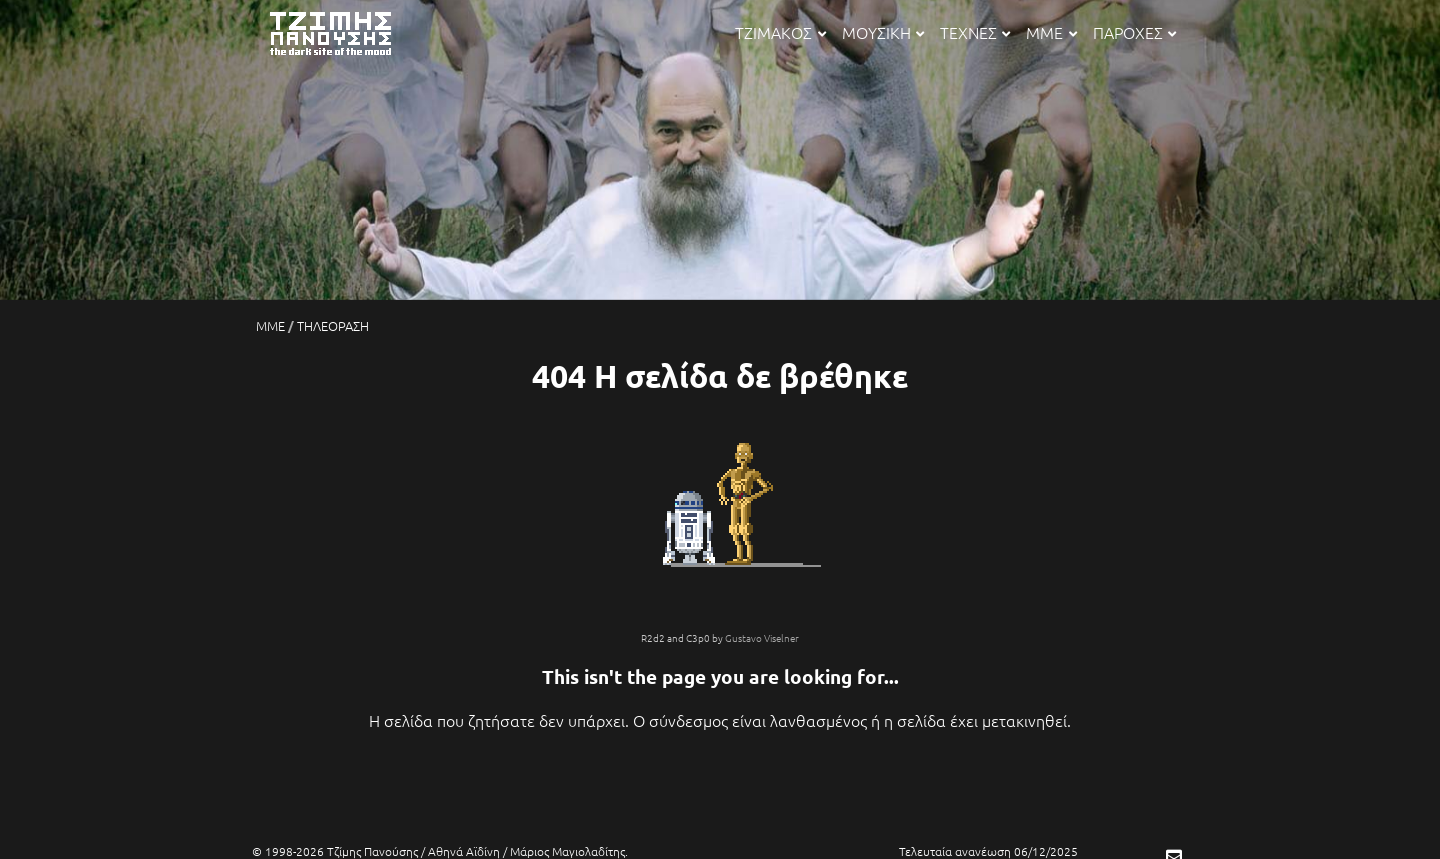 The image size is (1440, 859). Describe the element at coordinates (1134, 32) in the screenshot. I see `ΠΑΡΟΧΕΣ` at that location.